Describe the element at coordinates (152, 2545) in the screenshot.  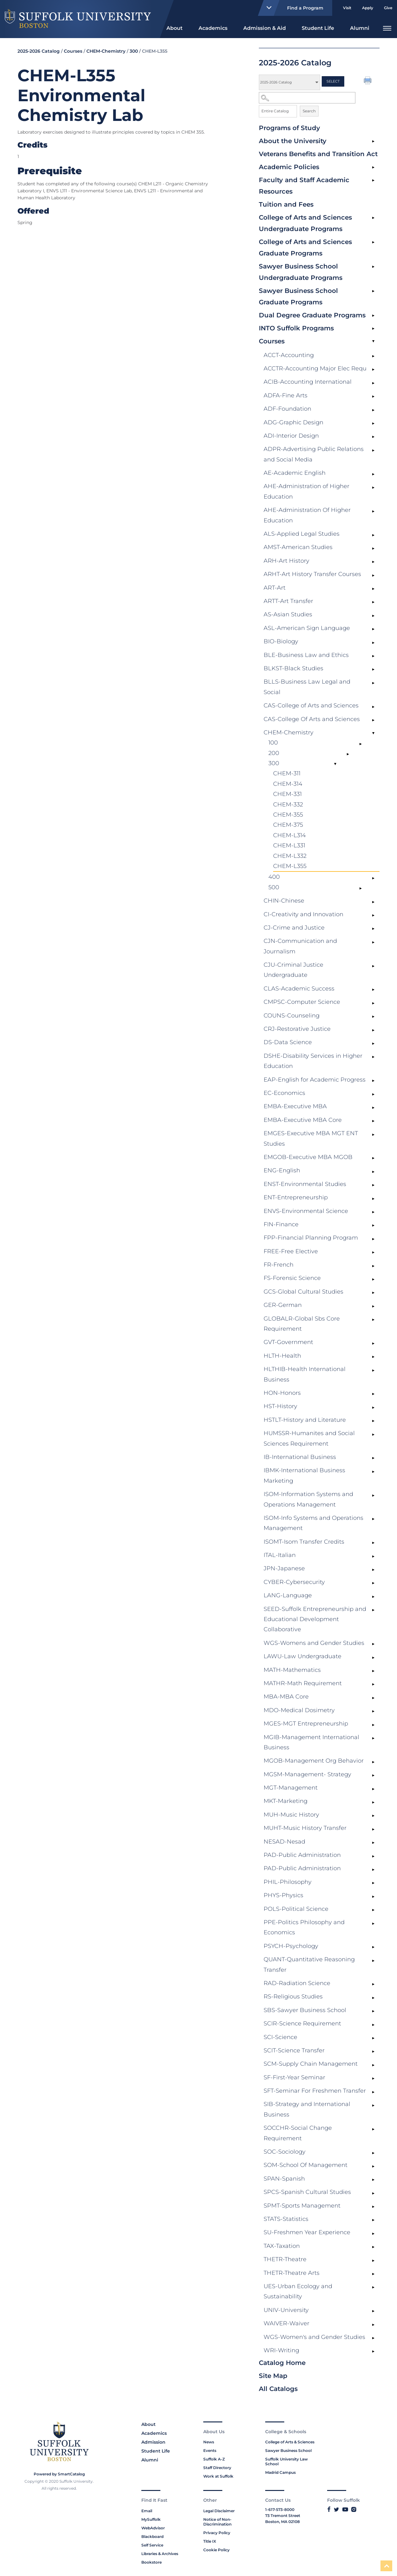
I see `Self Service` at that location.